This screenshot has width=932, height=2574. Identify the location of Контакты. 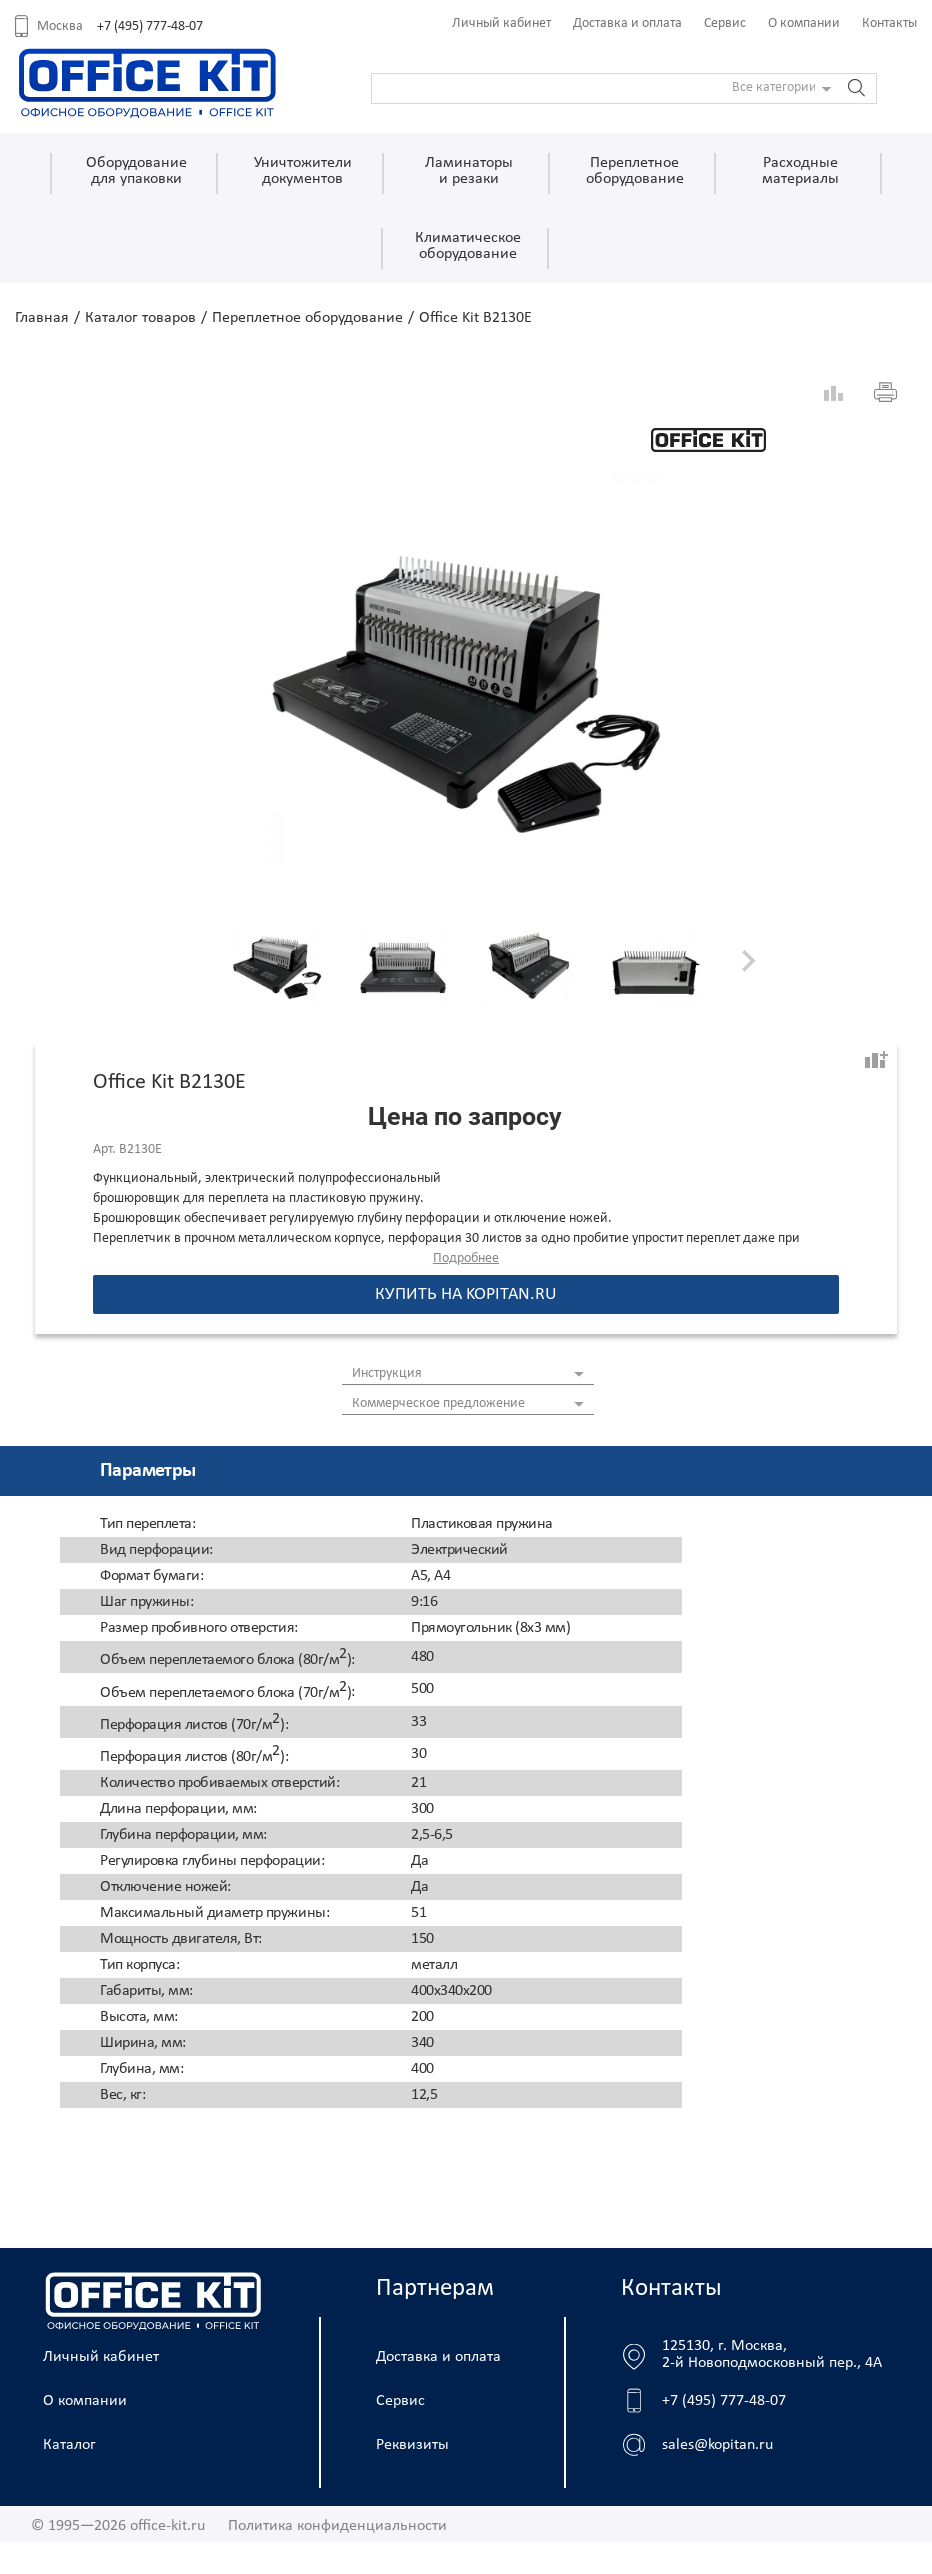
(889, 23).